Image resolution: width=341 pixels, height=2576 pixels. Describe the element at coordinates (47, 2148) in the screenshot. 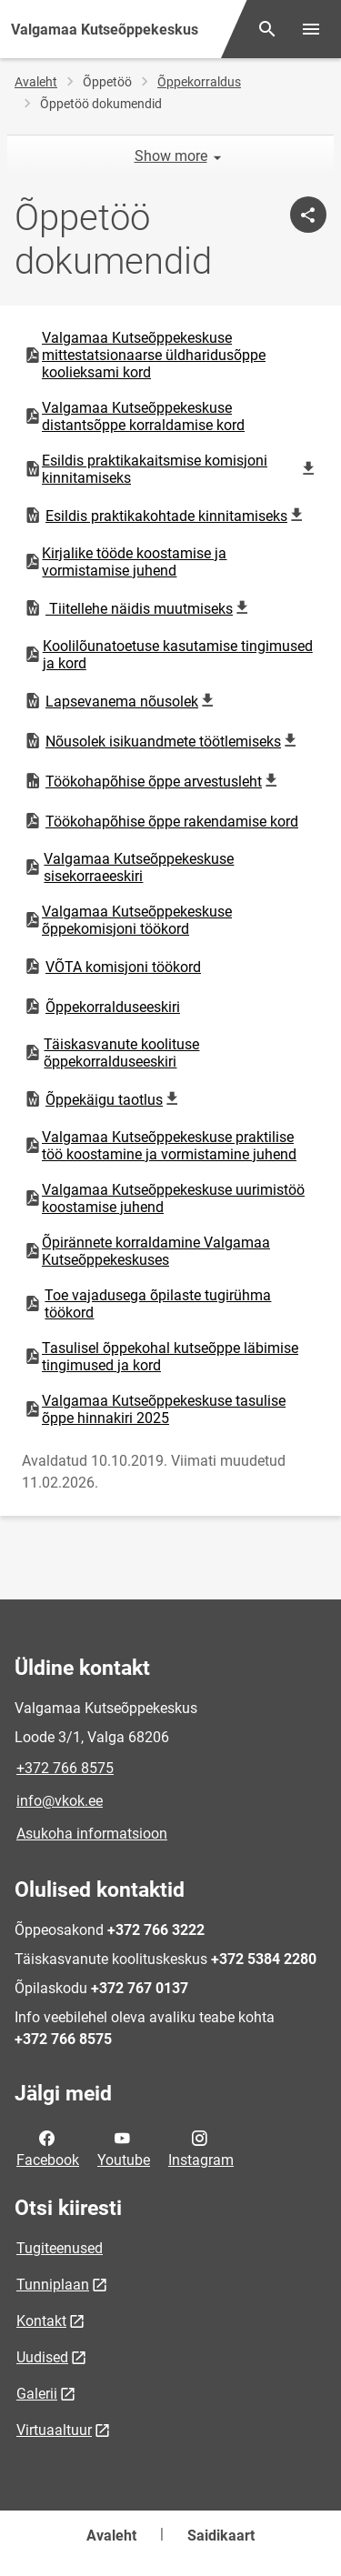

I see `Facebook` at that location.